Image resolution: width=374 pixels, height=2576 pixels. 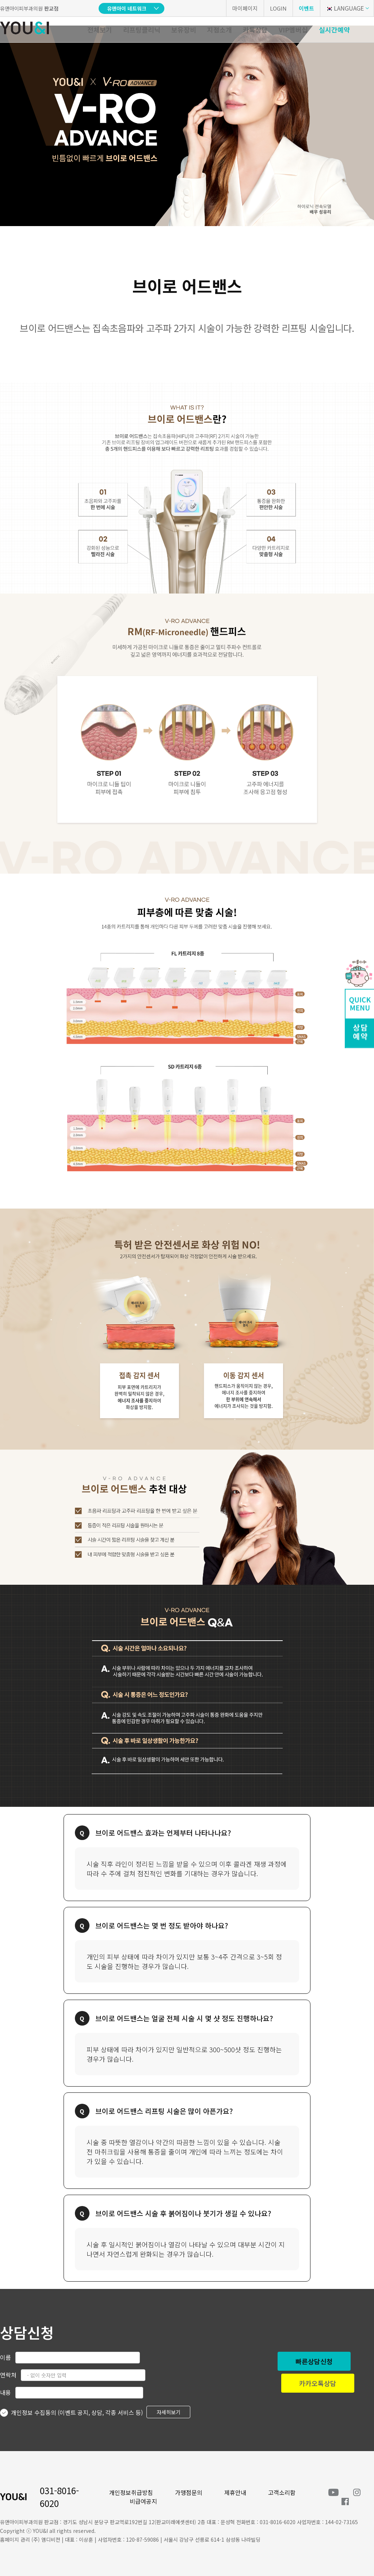 What do you see at coordinates (8, 2374) in the screenshot?
I see `연락처` at bounding box center [8, 2374].